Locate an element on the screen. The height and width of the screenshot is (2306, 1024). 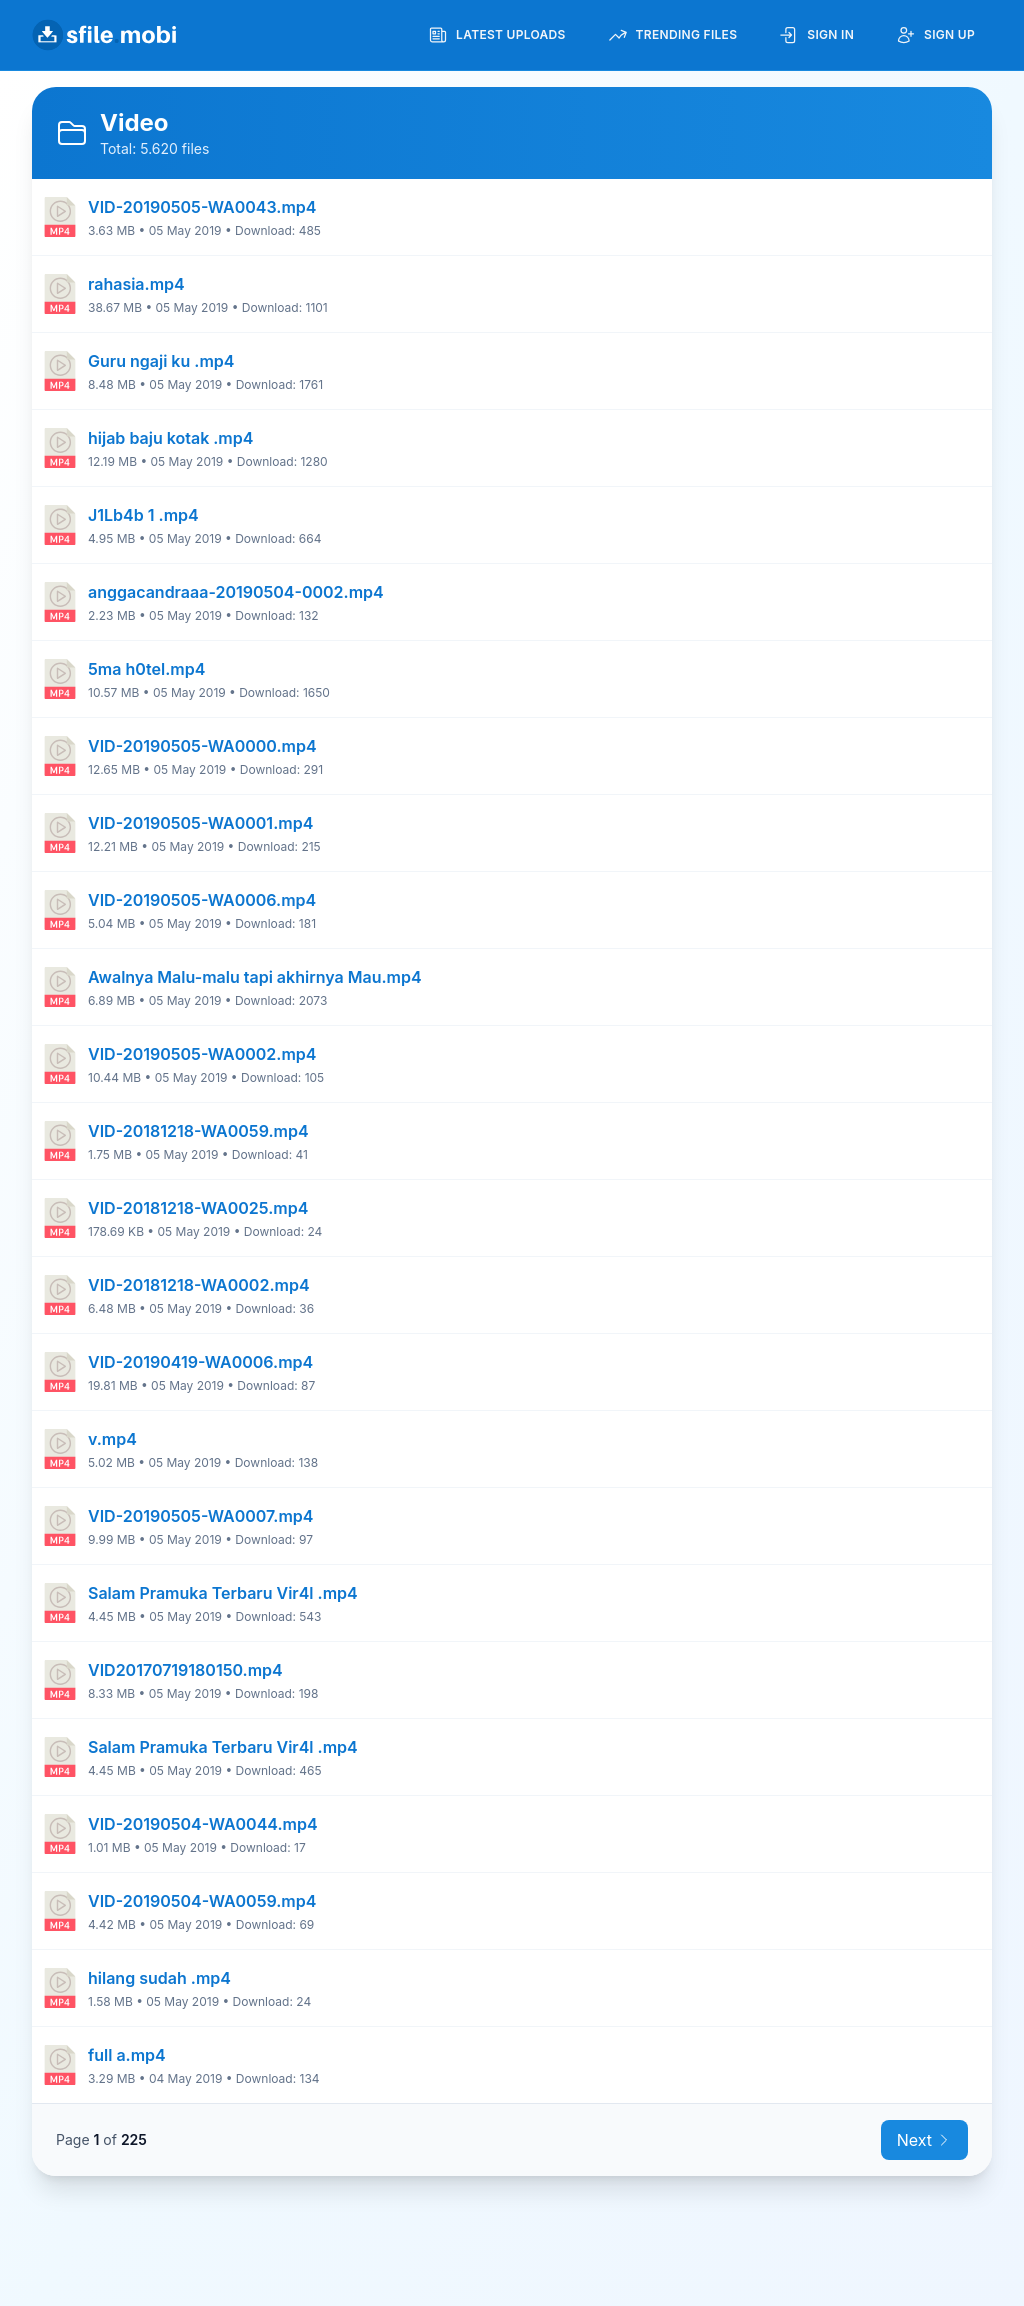
VID-20190505-WA0000.mp4 is located at coordinates (202, 746).